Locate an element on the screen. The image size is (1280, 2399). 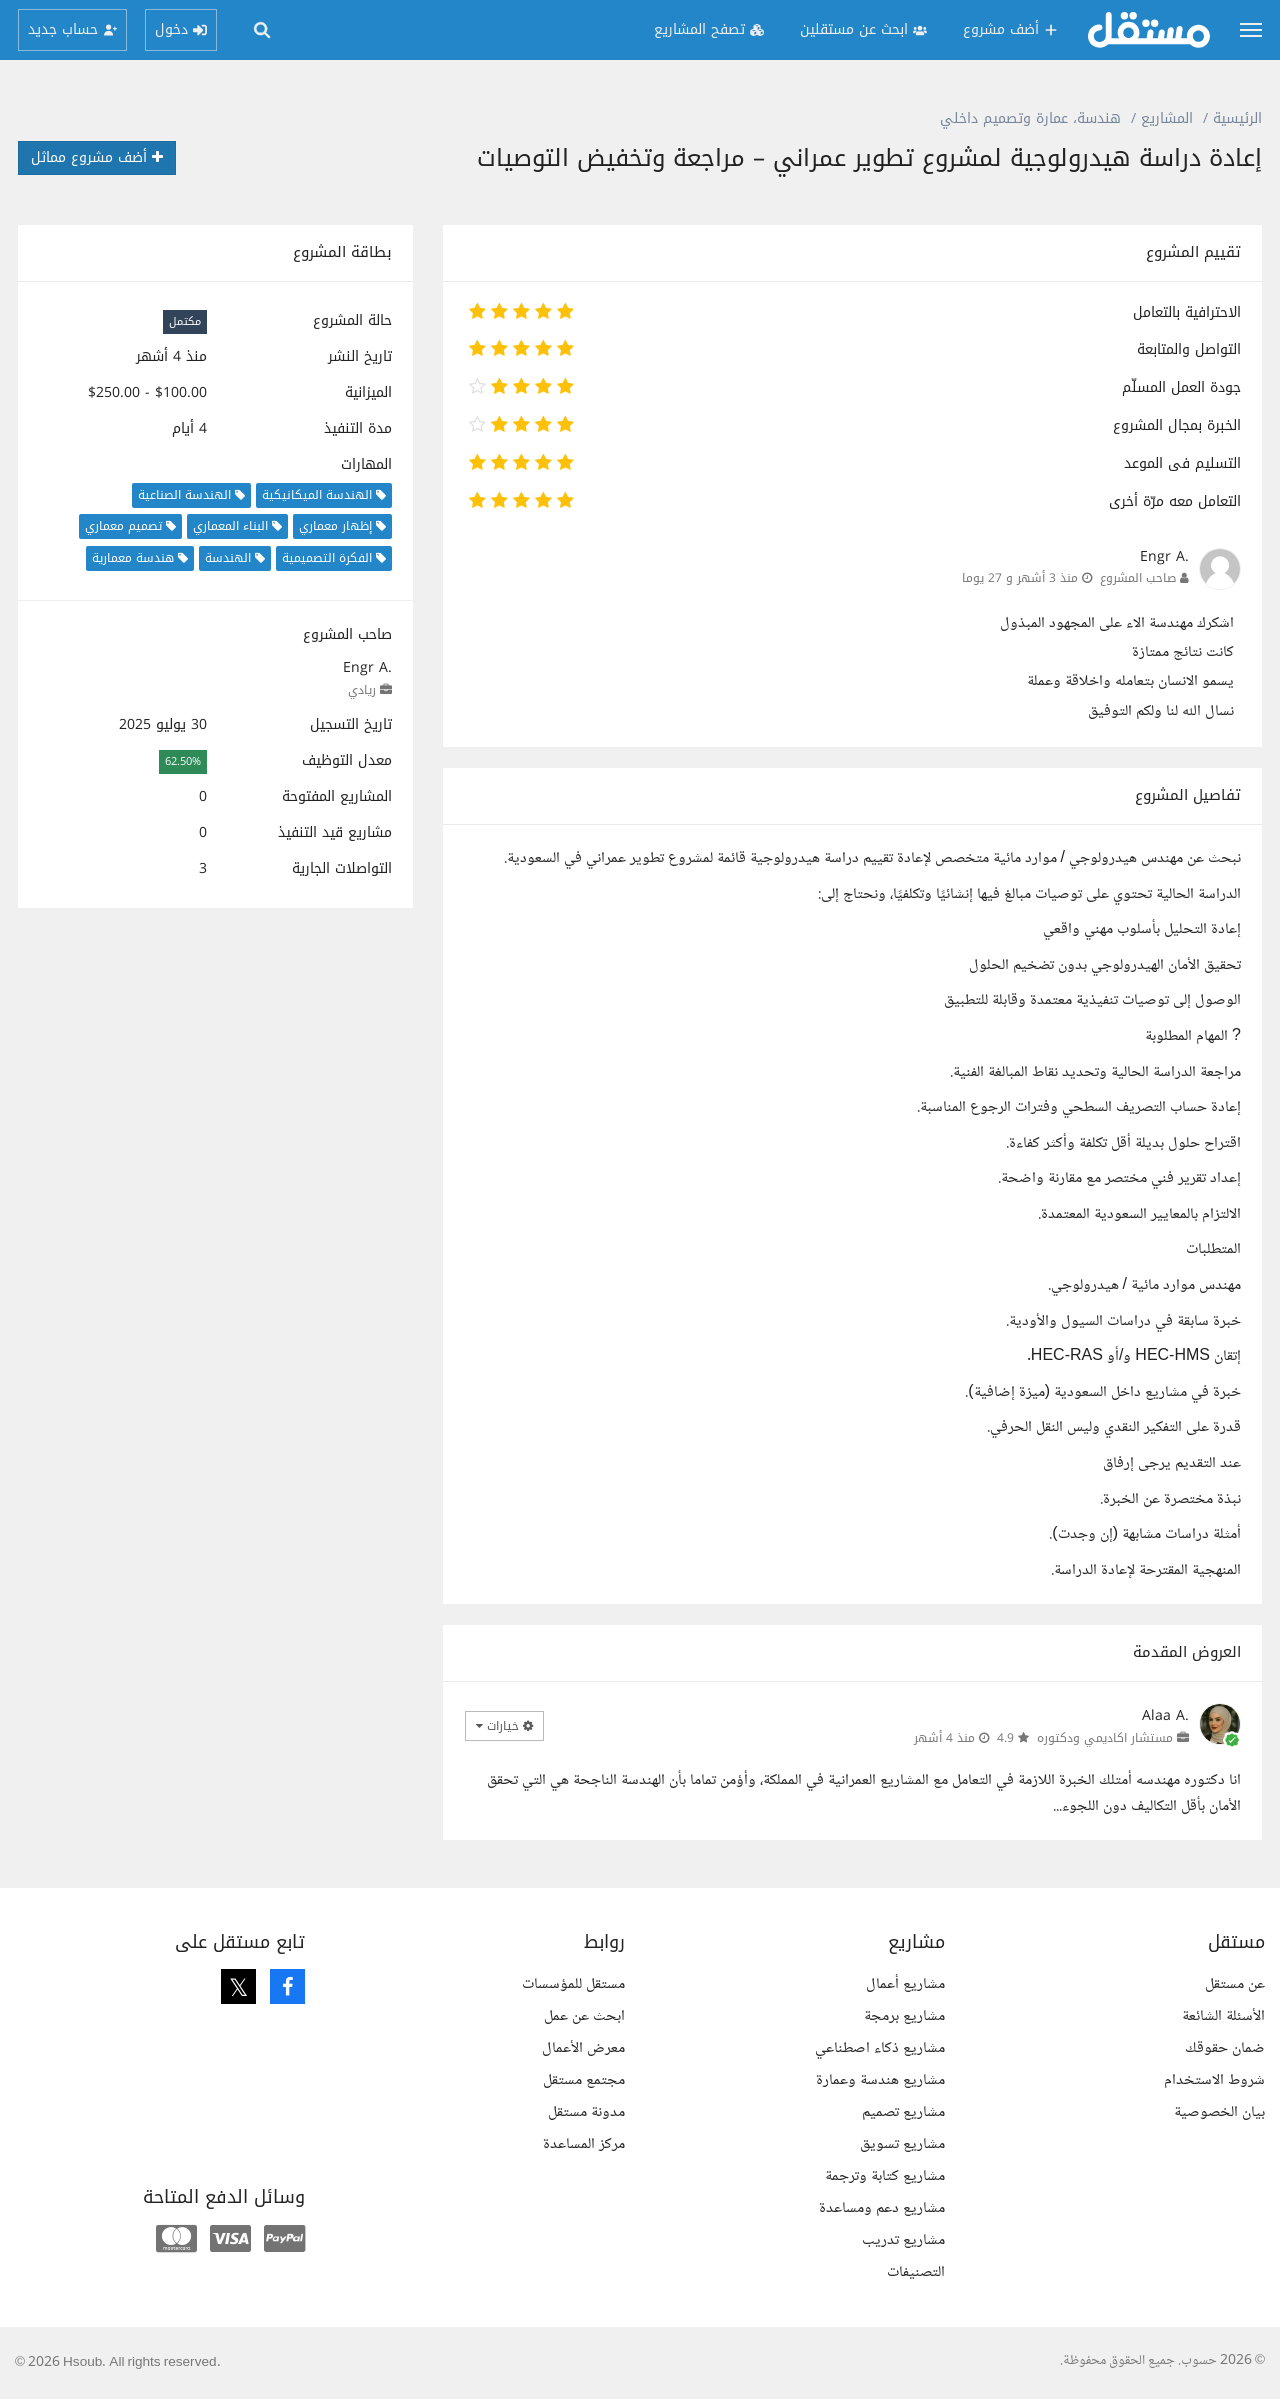
ضمان حقوقك is located at coordinates (1225, 2048).